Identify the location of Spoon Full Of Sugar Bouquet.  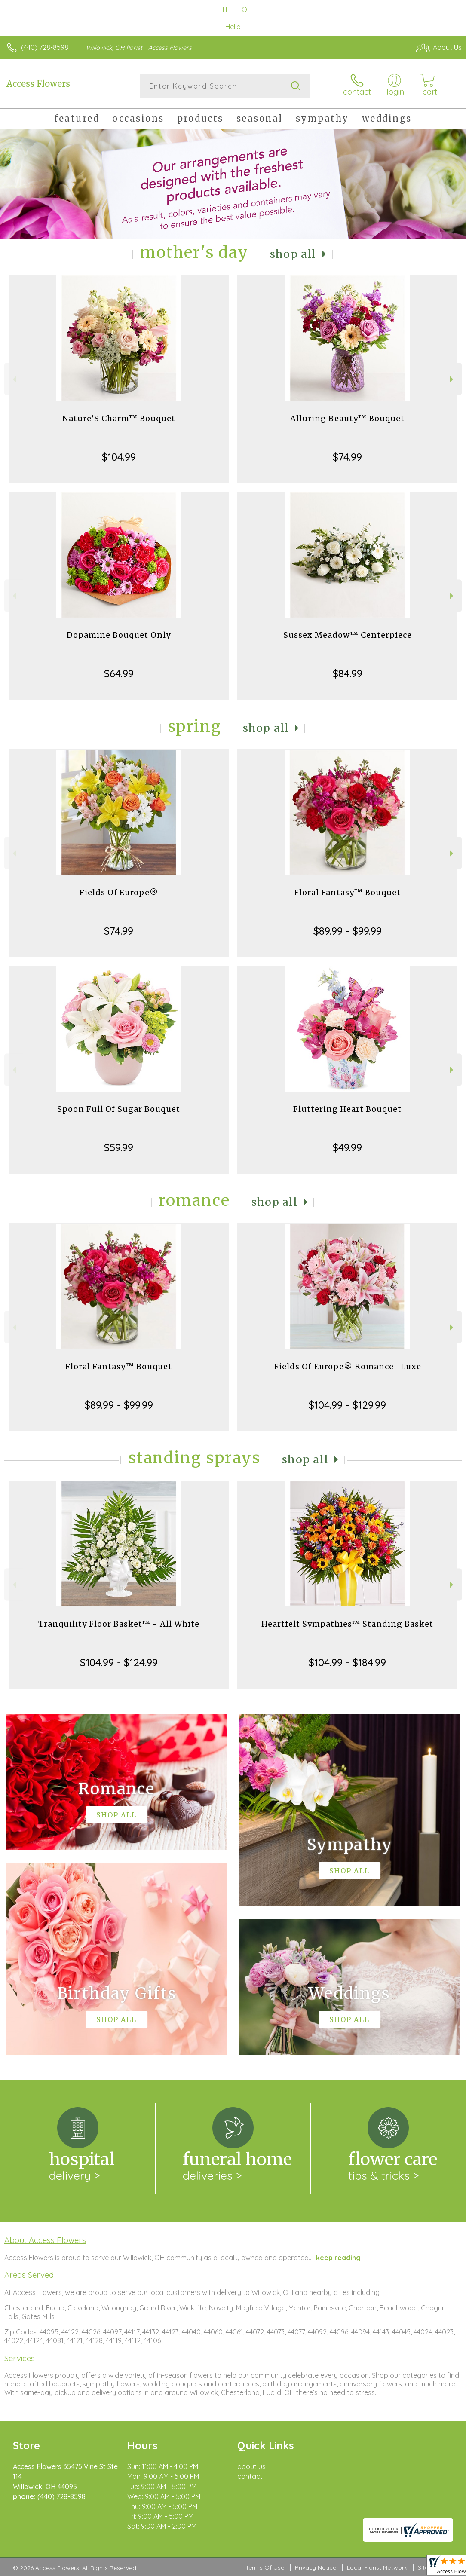
(118, 1109).